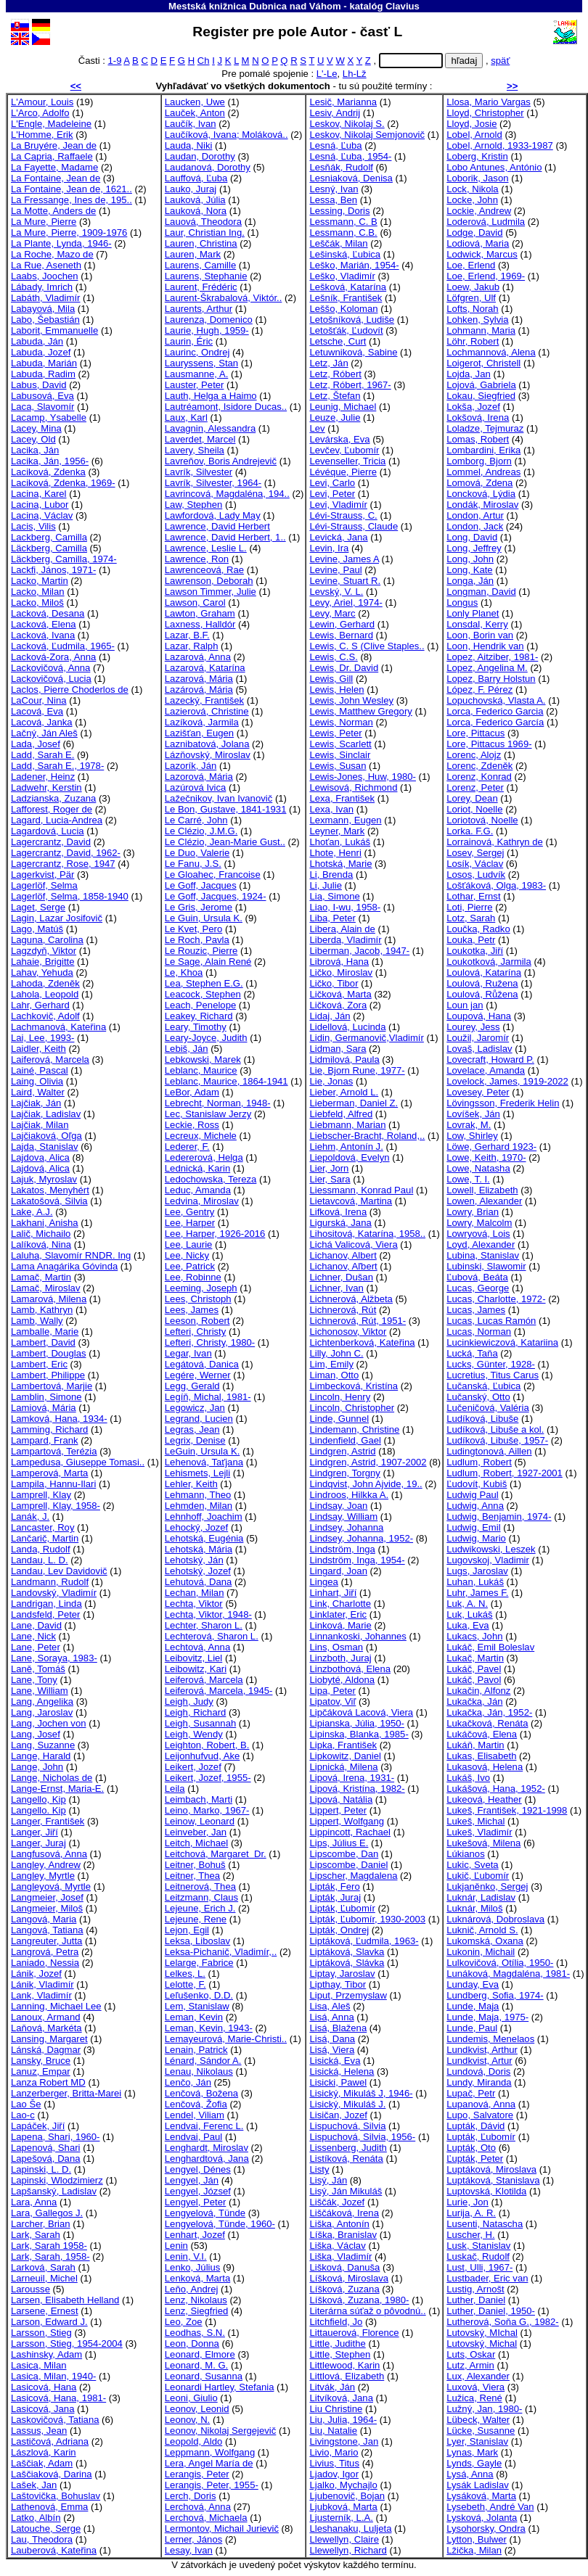 Image resolution: width=588 pixels, height=2576 pixels. I want to click on Laznibatová, Jolana, so click(207, 743).